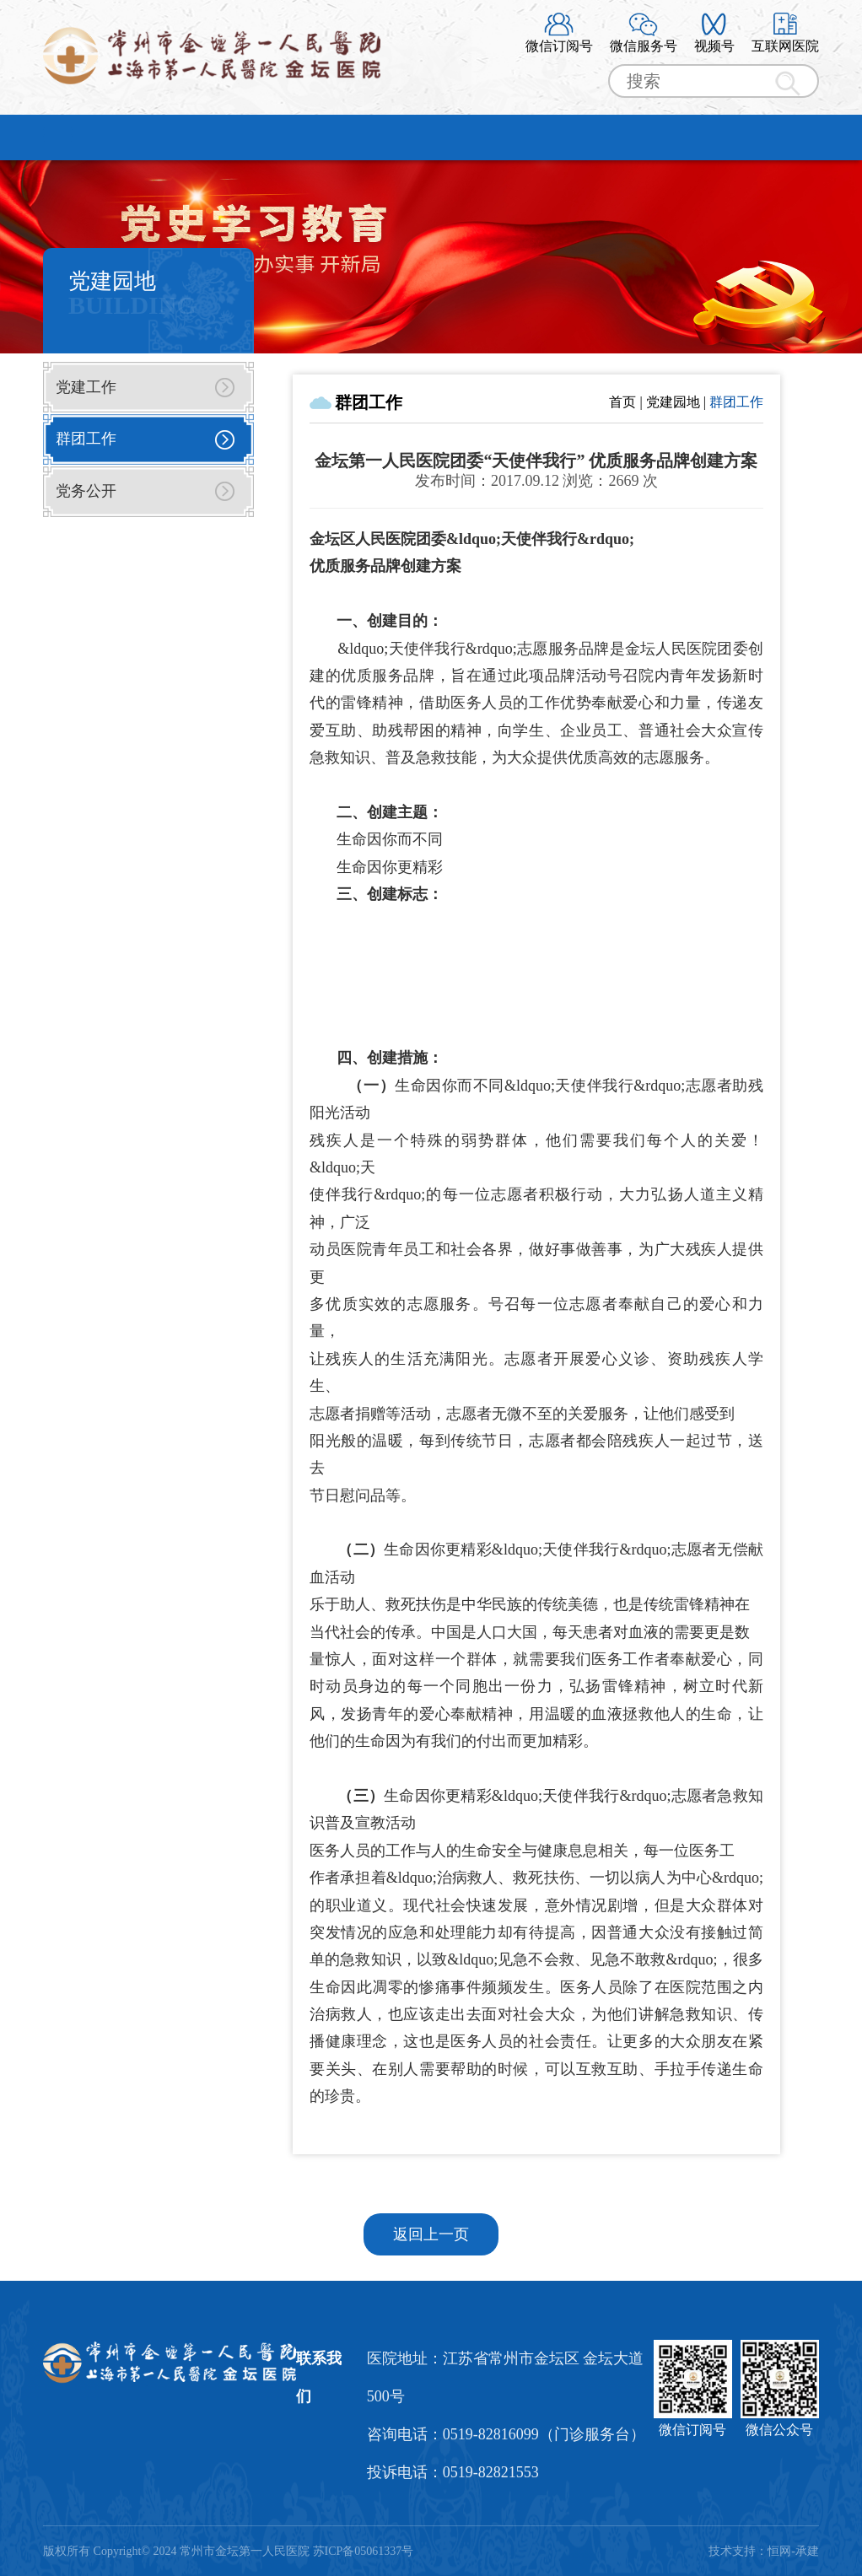 The image size is (862, 2576). What do you see at coordinates (86, 490) in the screenshot?
I see `党务公开` at bounding box center [86, 490].